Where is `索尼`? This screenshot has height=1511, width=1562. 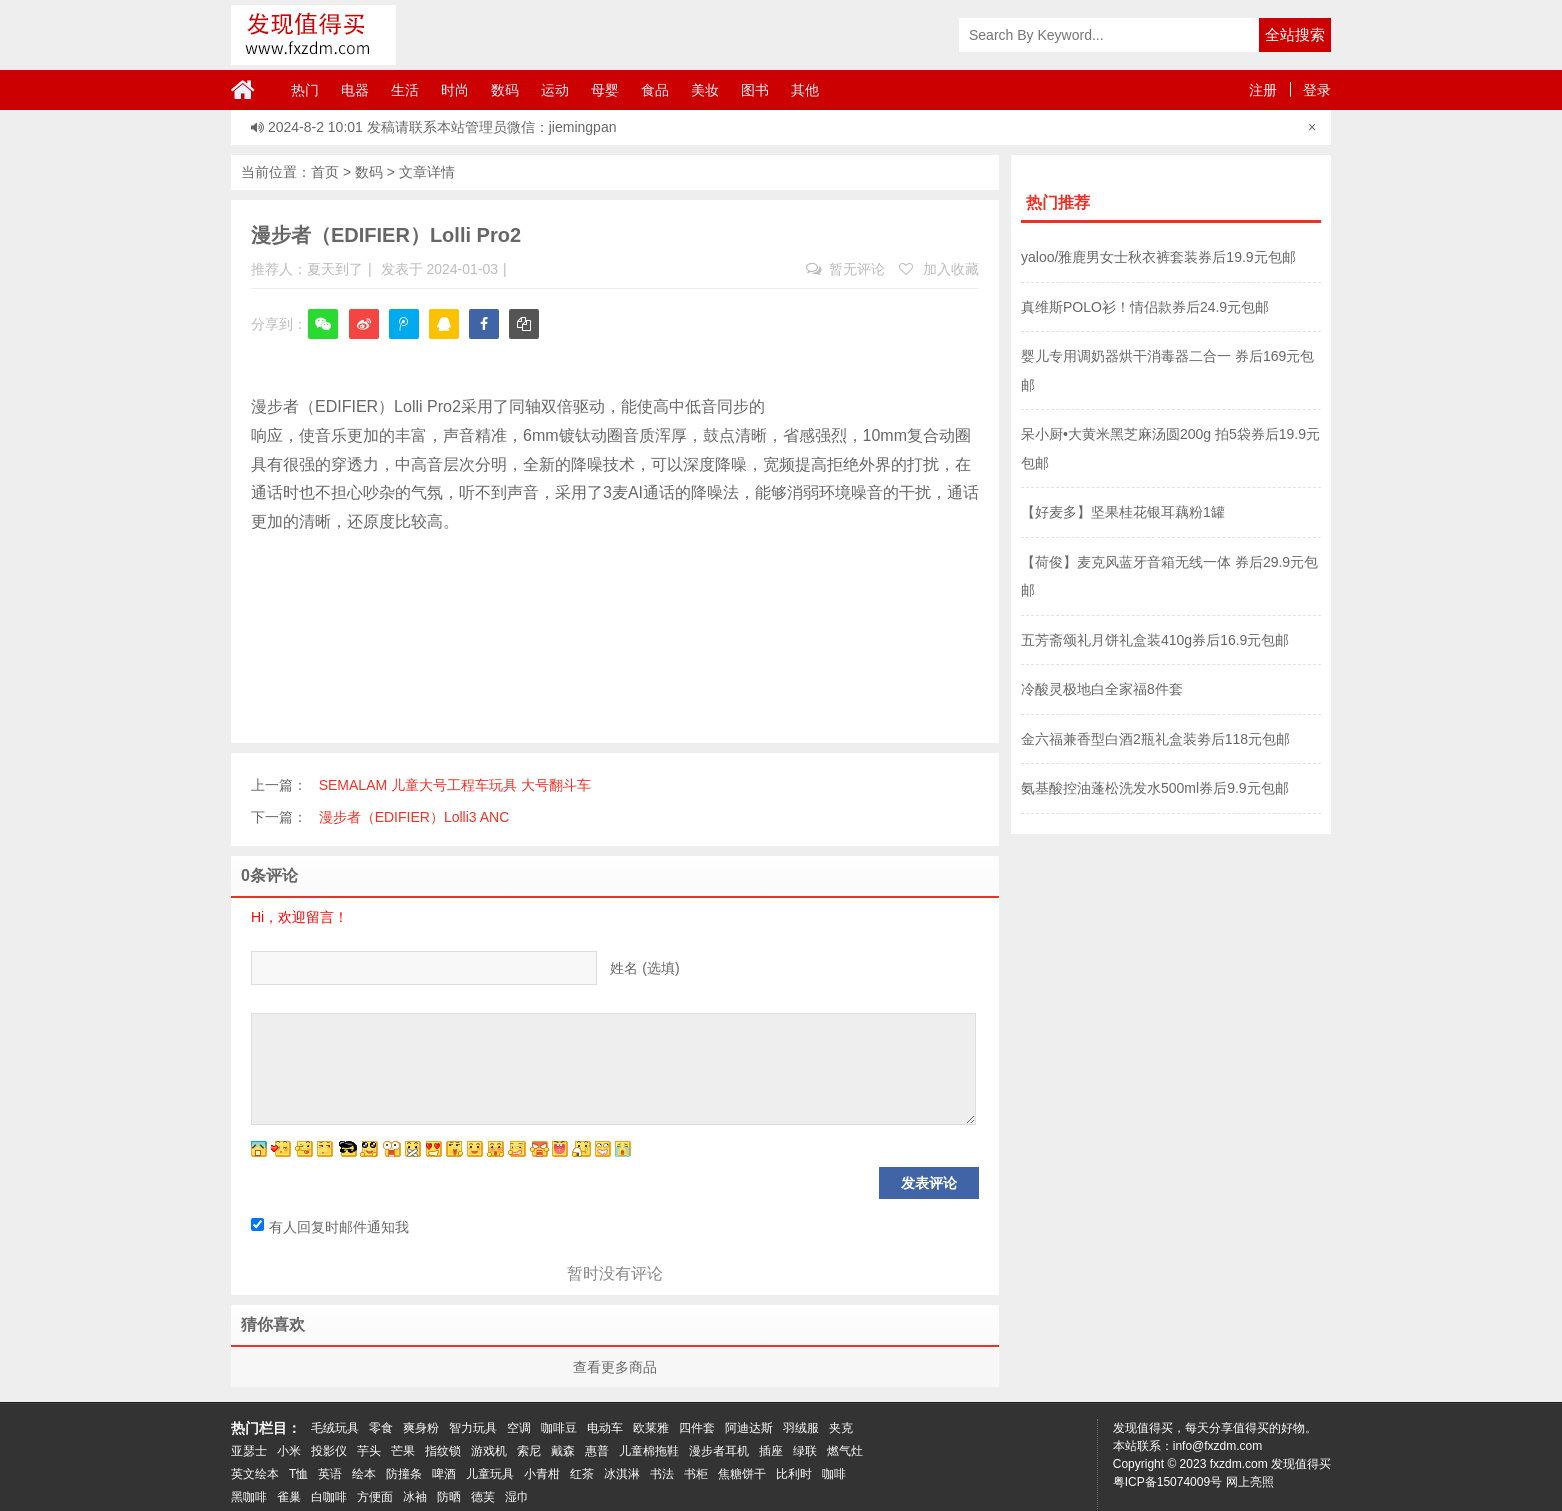
索尼 is located at coordinates (529, 1451).